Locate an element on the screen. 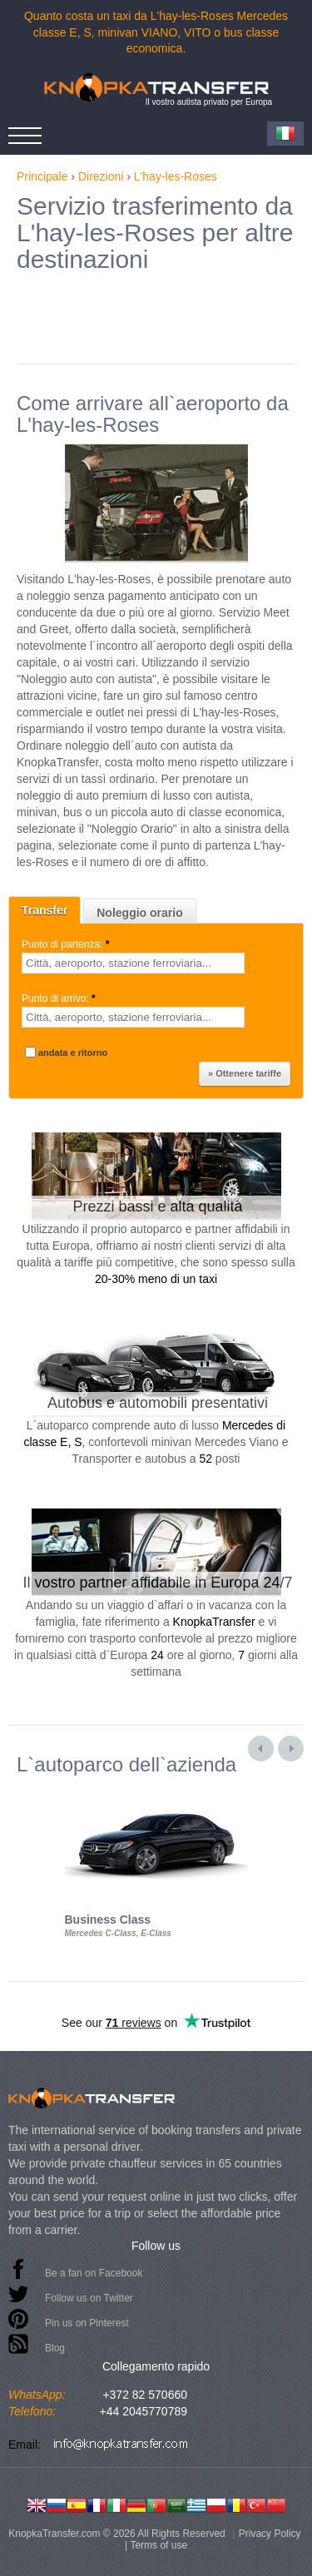  Blog is located at coordinates (55, 2348).